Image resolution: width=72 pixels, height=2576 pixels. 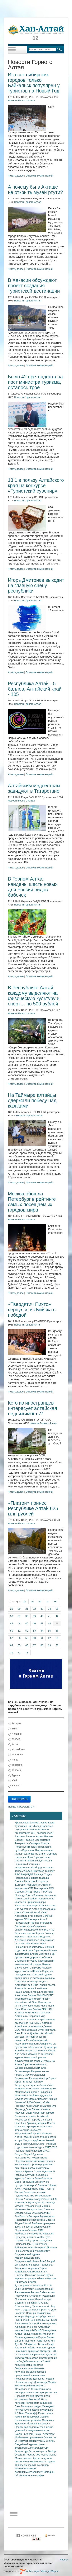 I want to click on Батуми, so click(x=30, y=2174).